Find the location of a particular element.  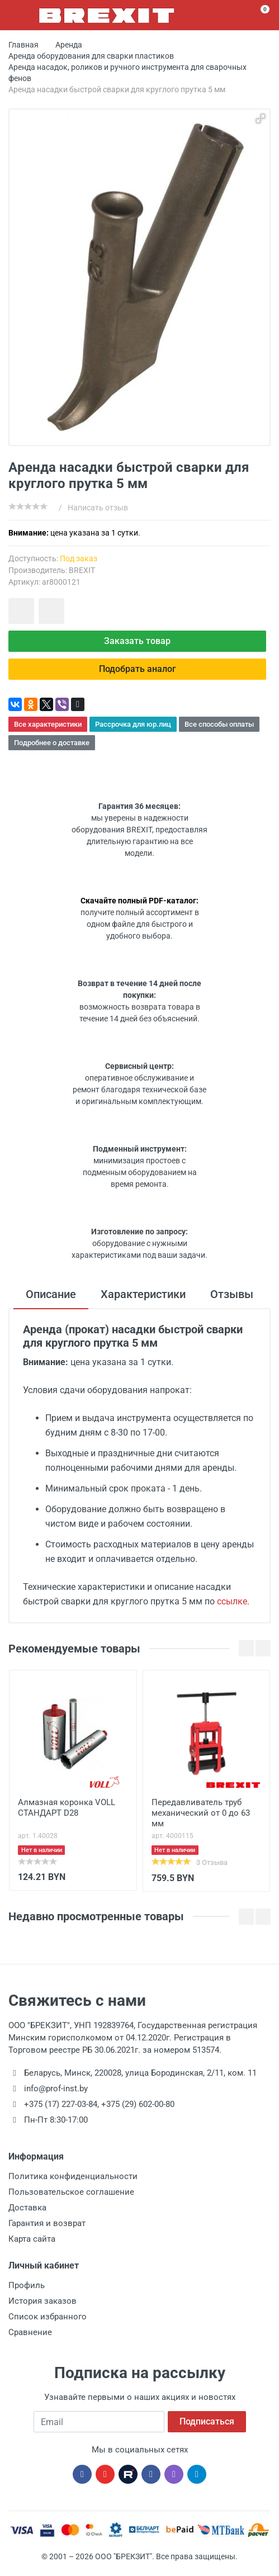

Карта сайта is located at coordinates (31, 2239).